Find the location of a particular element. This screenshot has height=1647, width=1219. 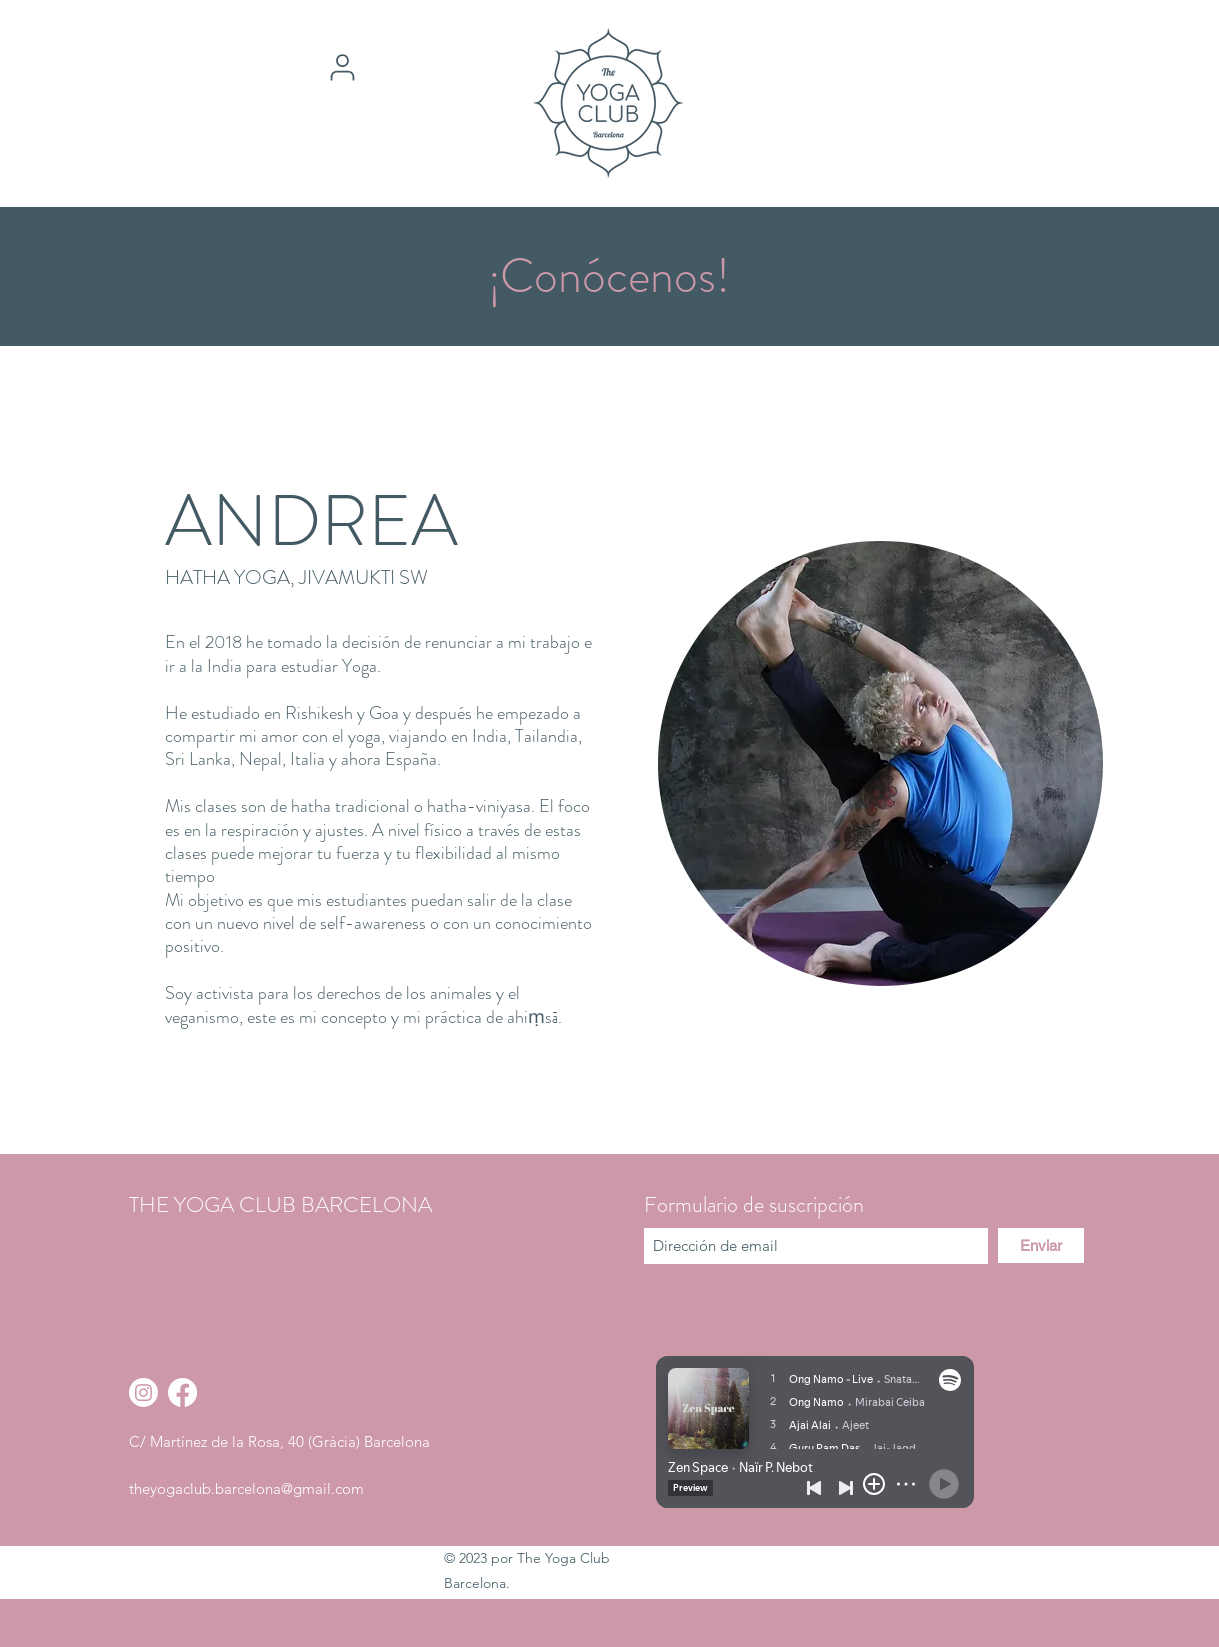

[Instagram] is located at coordinates (143, 1392).